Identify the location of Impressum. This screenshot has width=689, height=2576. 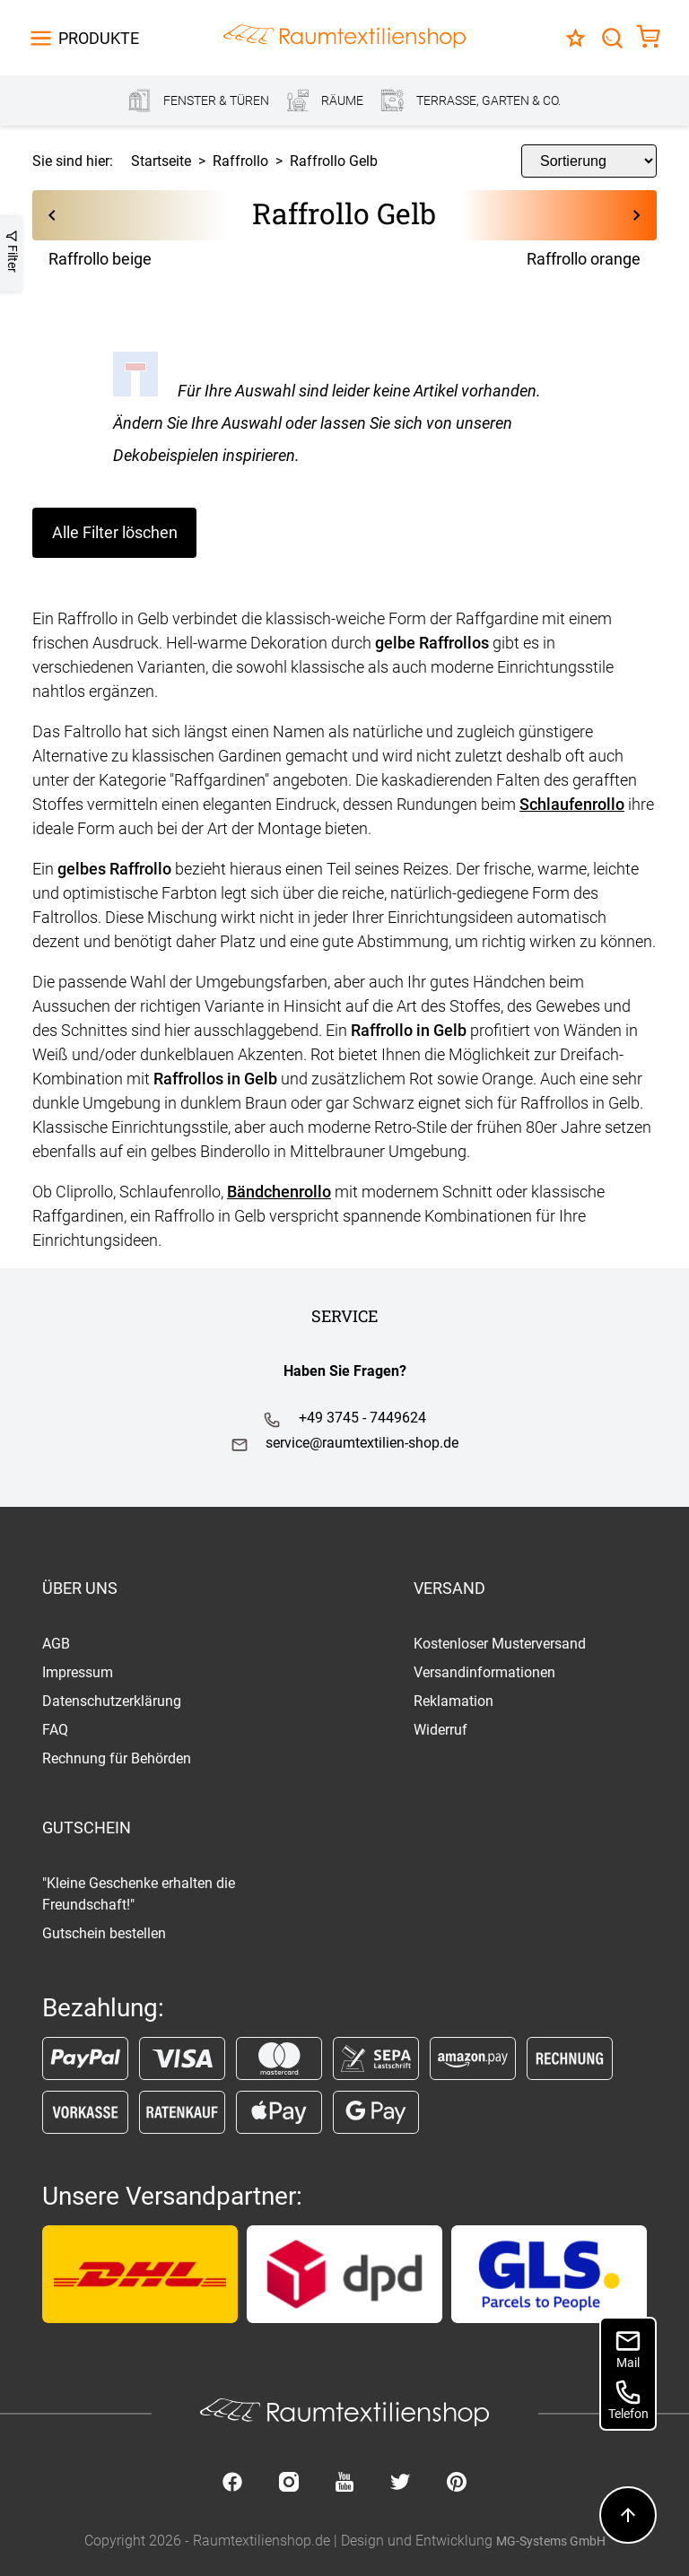
(77, 1672).